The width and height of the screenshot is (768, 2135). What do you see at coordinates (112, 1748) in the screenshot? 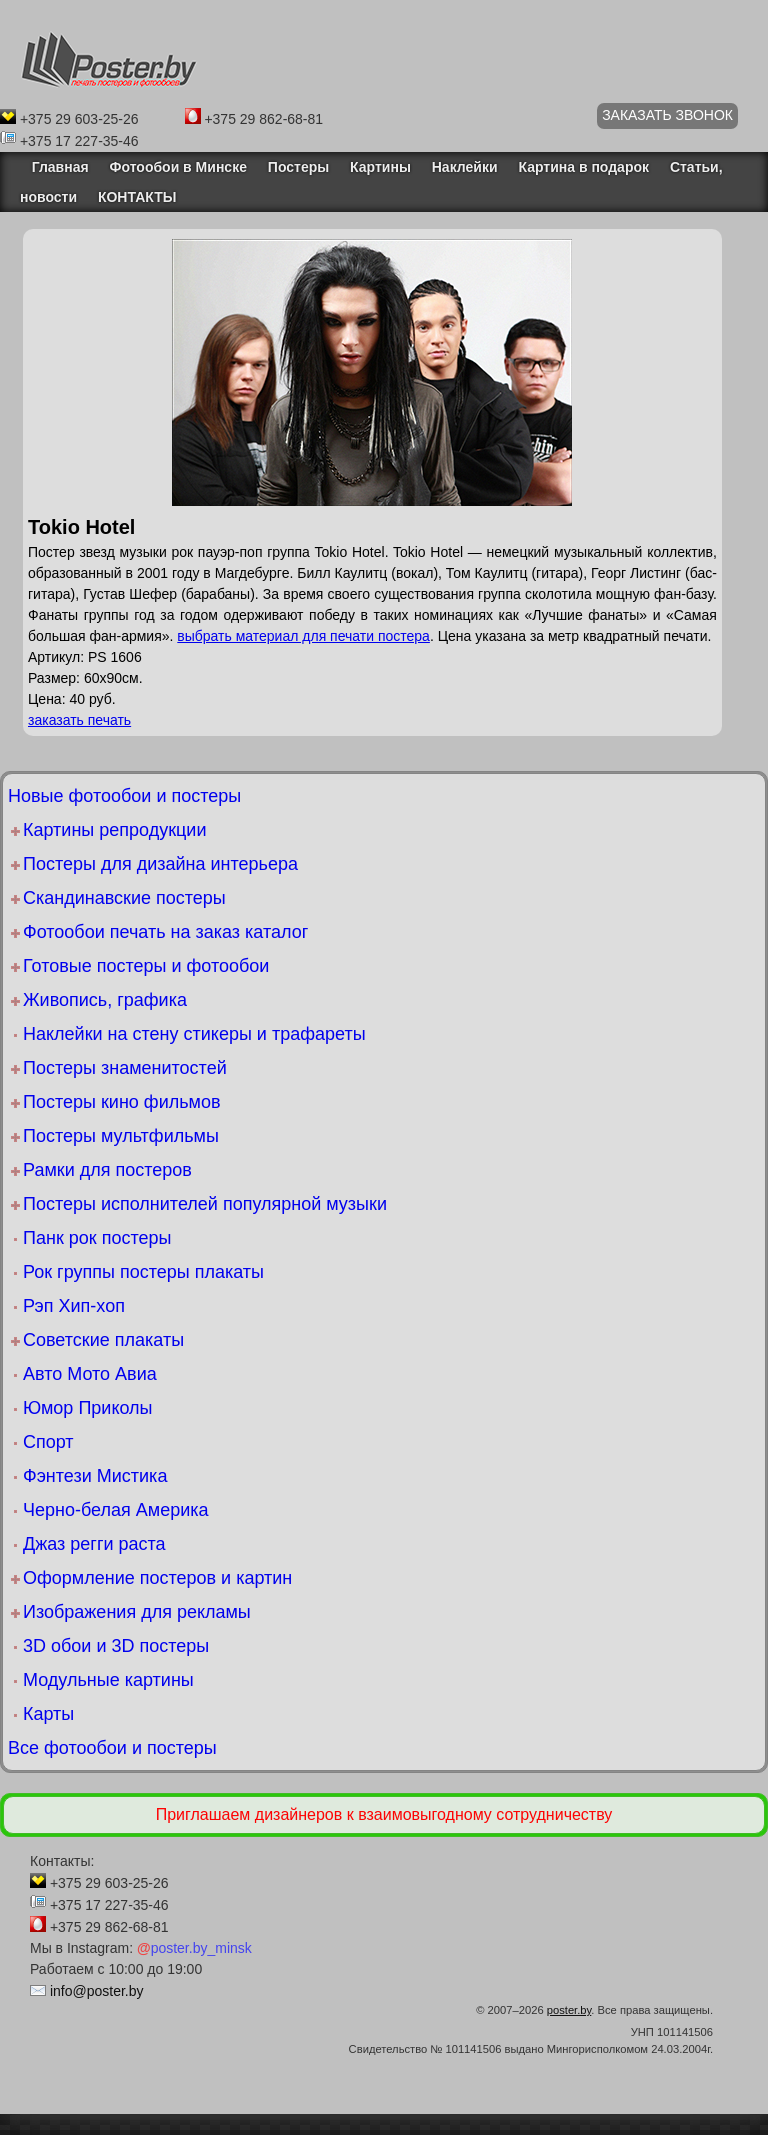
I see `Все фотообои и постеры` at bounding box center [112, 1748].